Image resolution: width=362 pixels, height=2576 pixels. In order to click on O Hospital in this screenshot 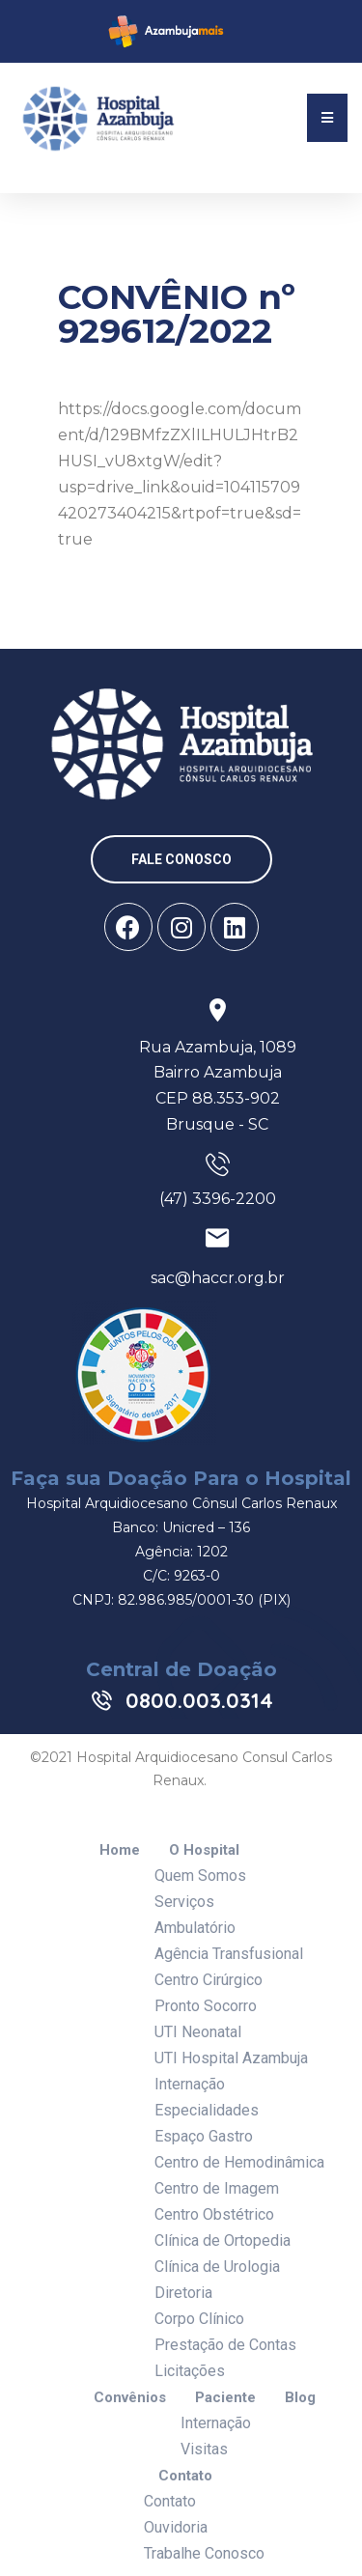, I will do `click(204, 1850)`.